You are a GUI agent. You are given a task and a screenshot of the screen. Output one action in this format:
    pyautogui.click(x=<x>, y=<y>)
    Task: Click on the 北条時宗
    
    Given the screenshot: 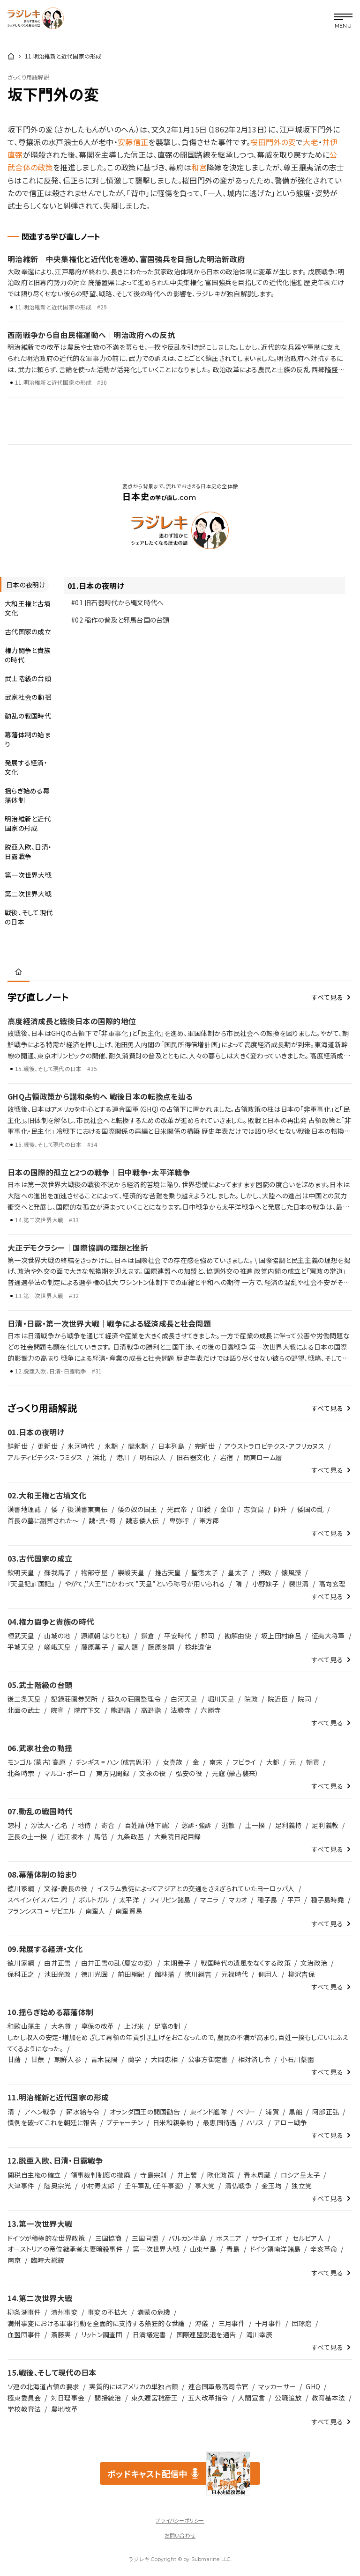 What is the action you would take?
    pyautogui.click(x=21, y=1773)
    